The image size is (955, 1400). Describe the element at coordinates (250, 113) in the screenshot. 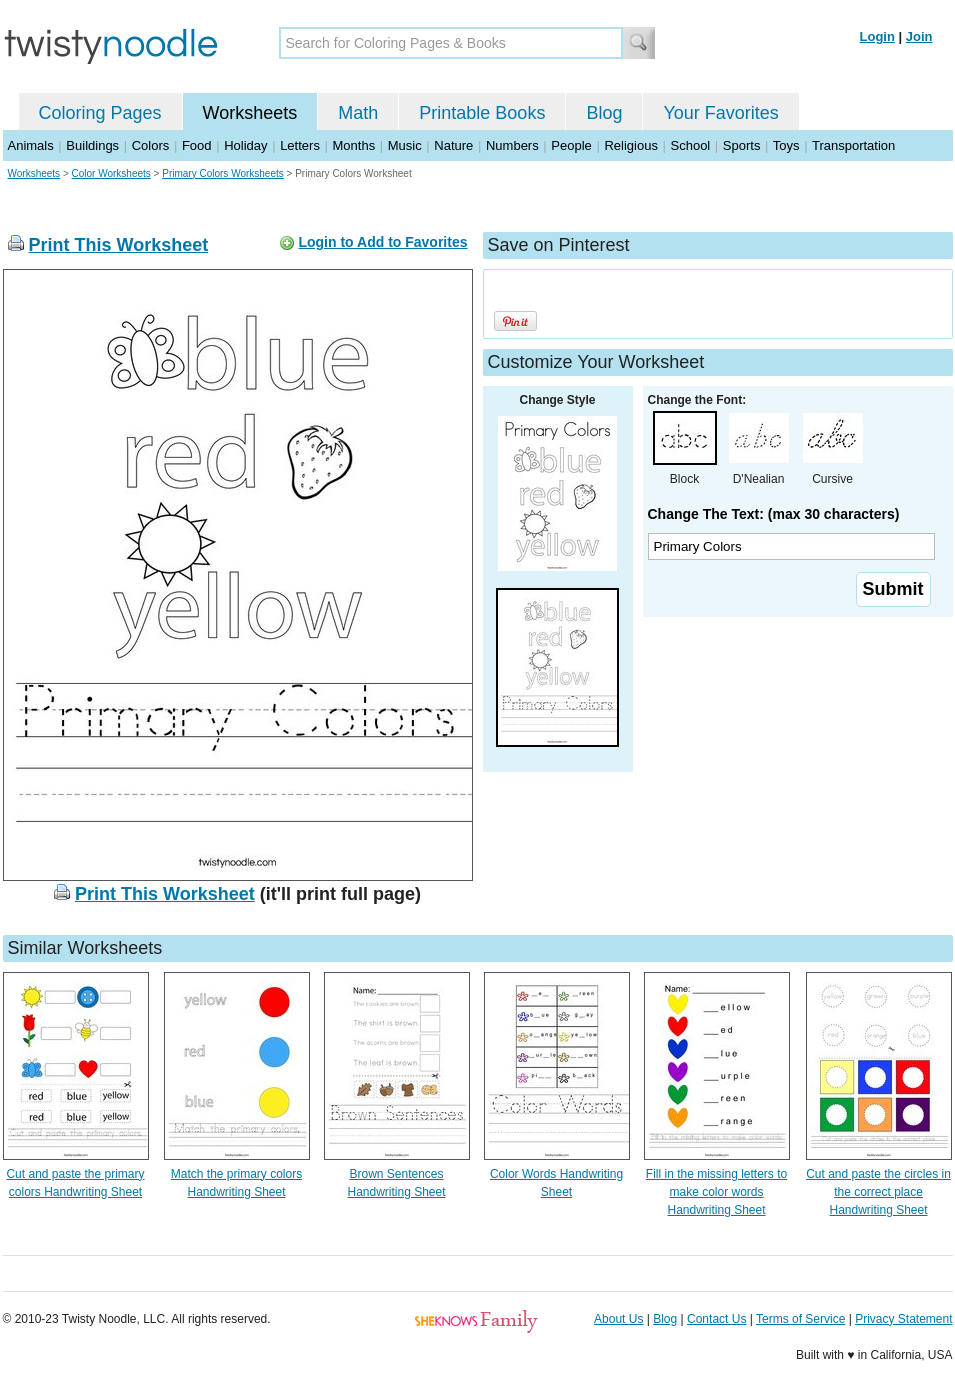

I see `Worksheets` at that location.